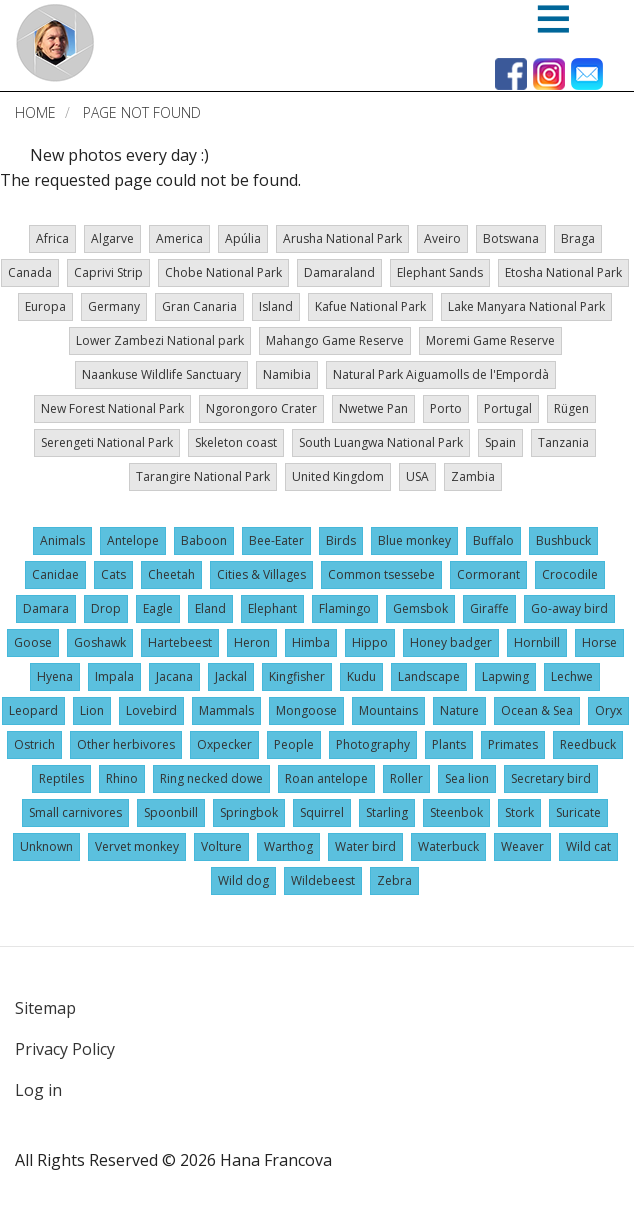  I want to click on Algarve, so click(112, 238).